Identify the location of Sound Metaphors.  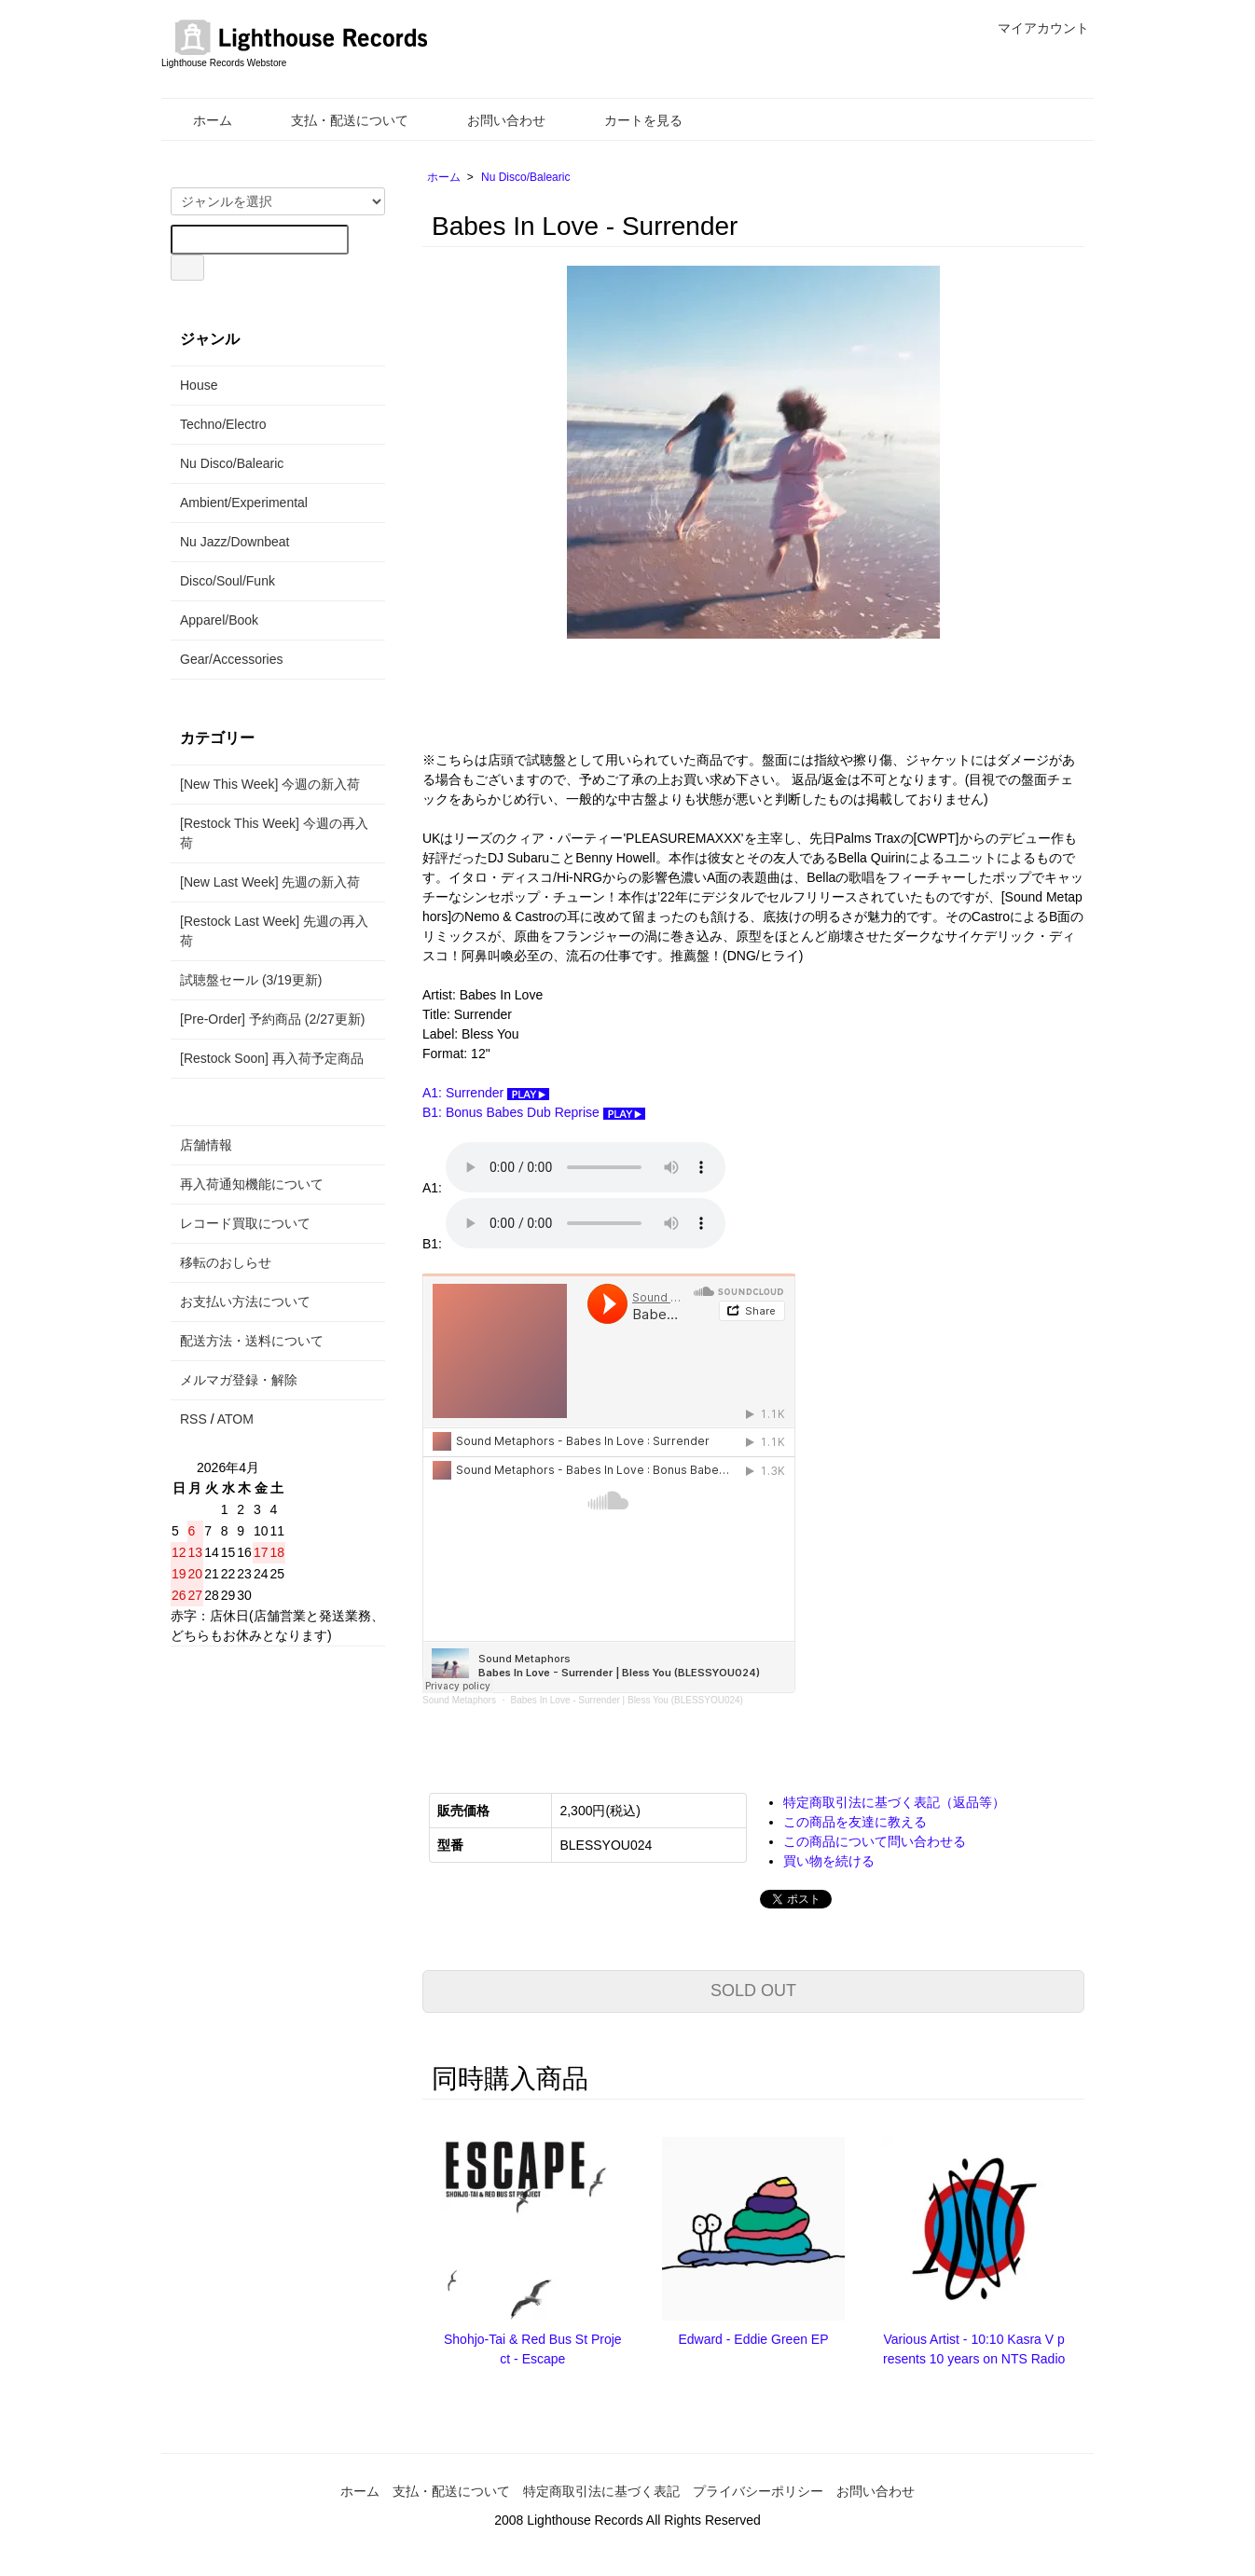
(459, 1700).